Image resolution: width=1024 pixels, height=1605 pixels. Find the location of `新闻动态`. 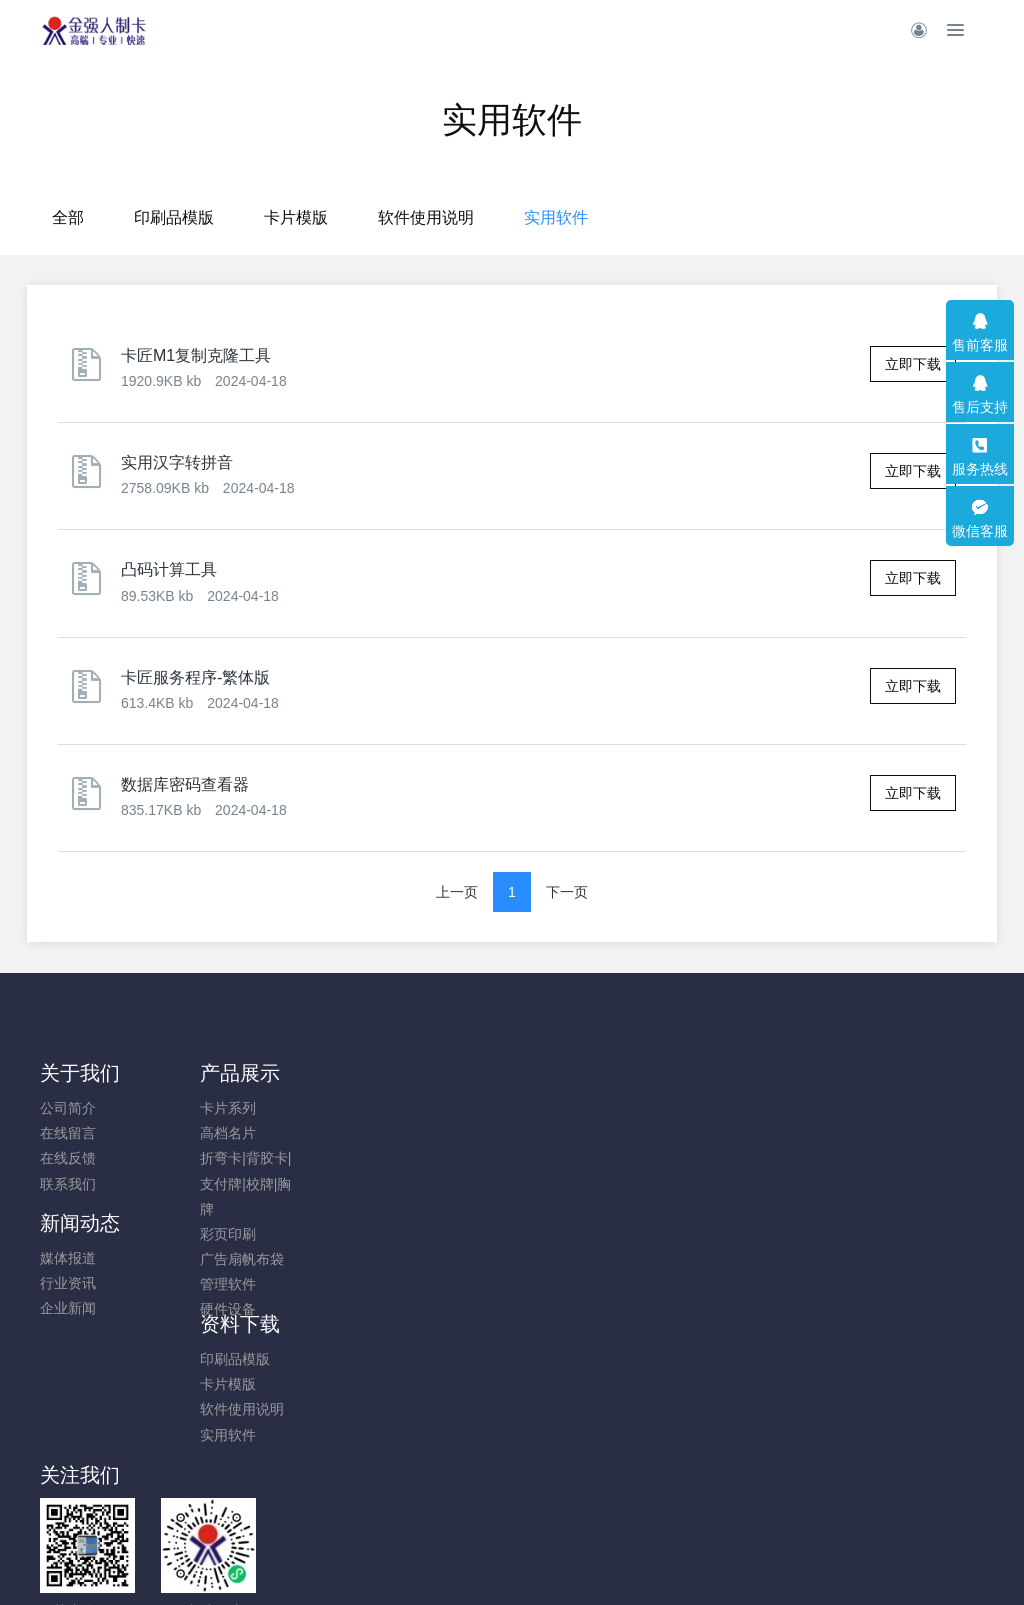

新闻动态 is located at coordinates (323, 1073).